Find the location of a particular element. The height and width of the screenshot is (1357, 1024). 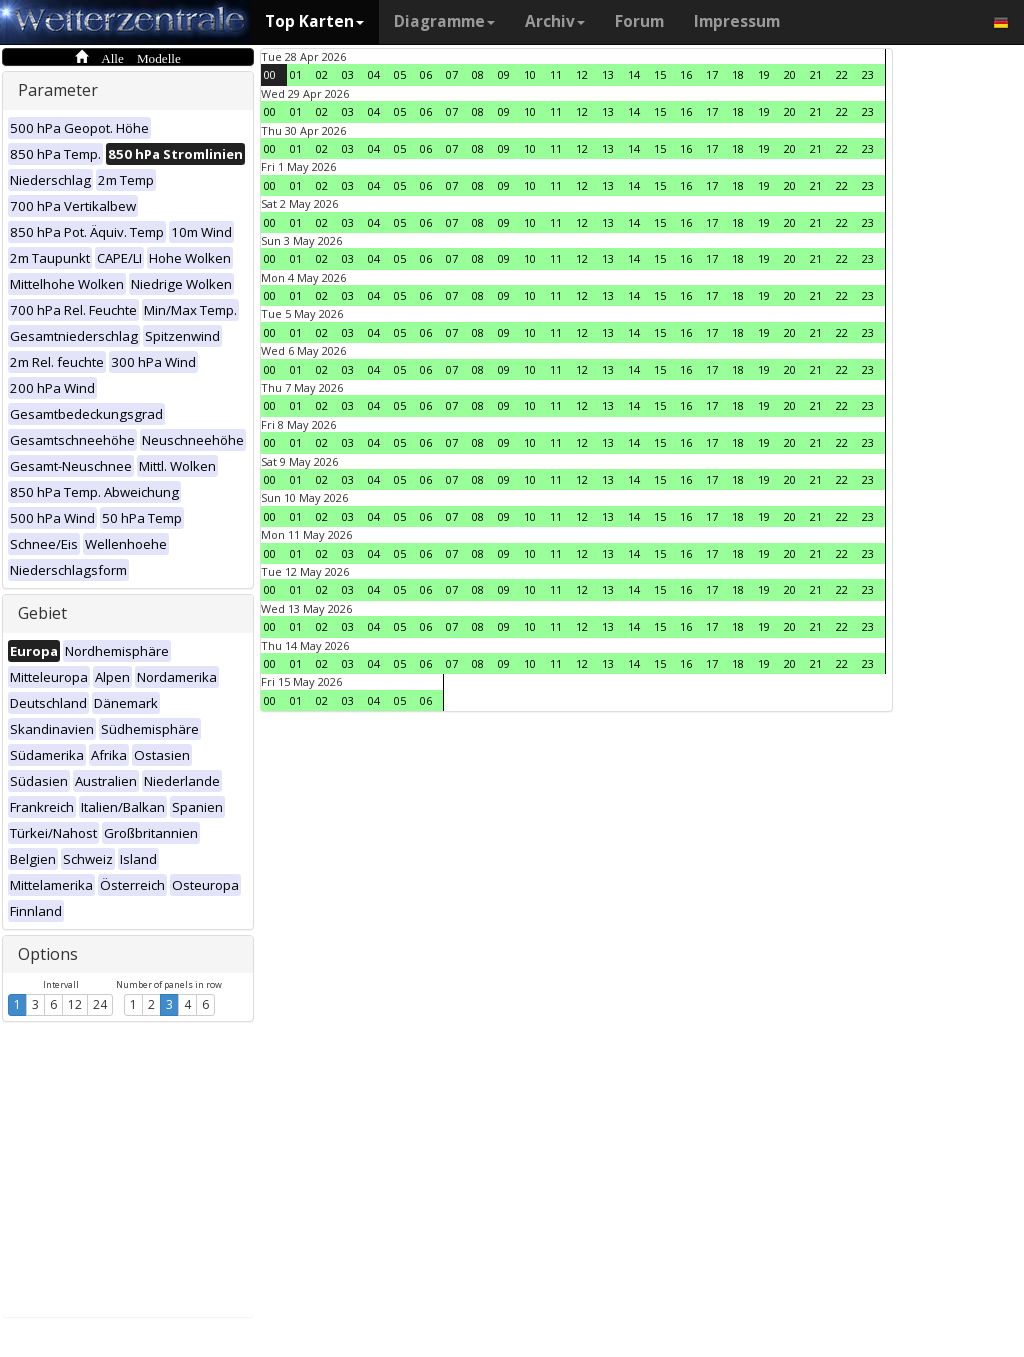

Archiv is located at coordinates (555, 21).